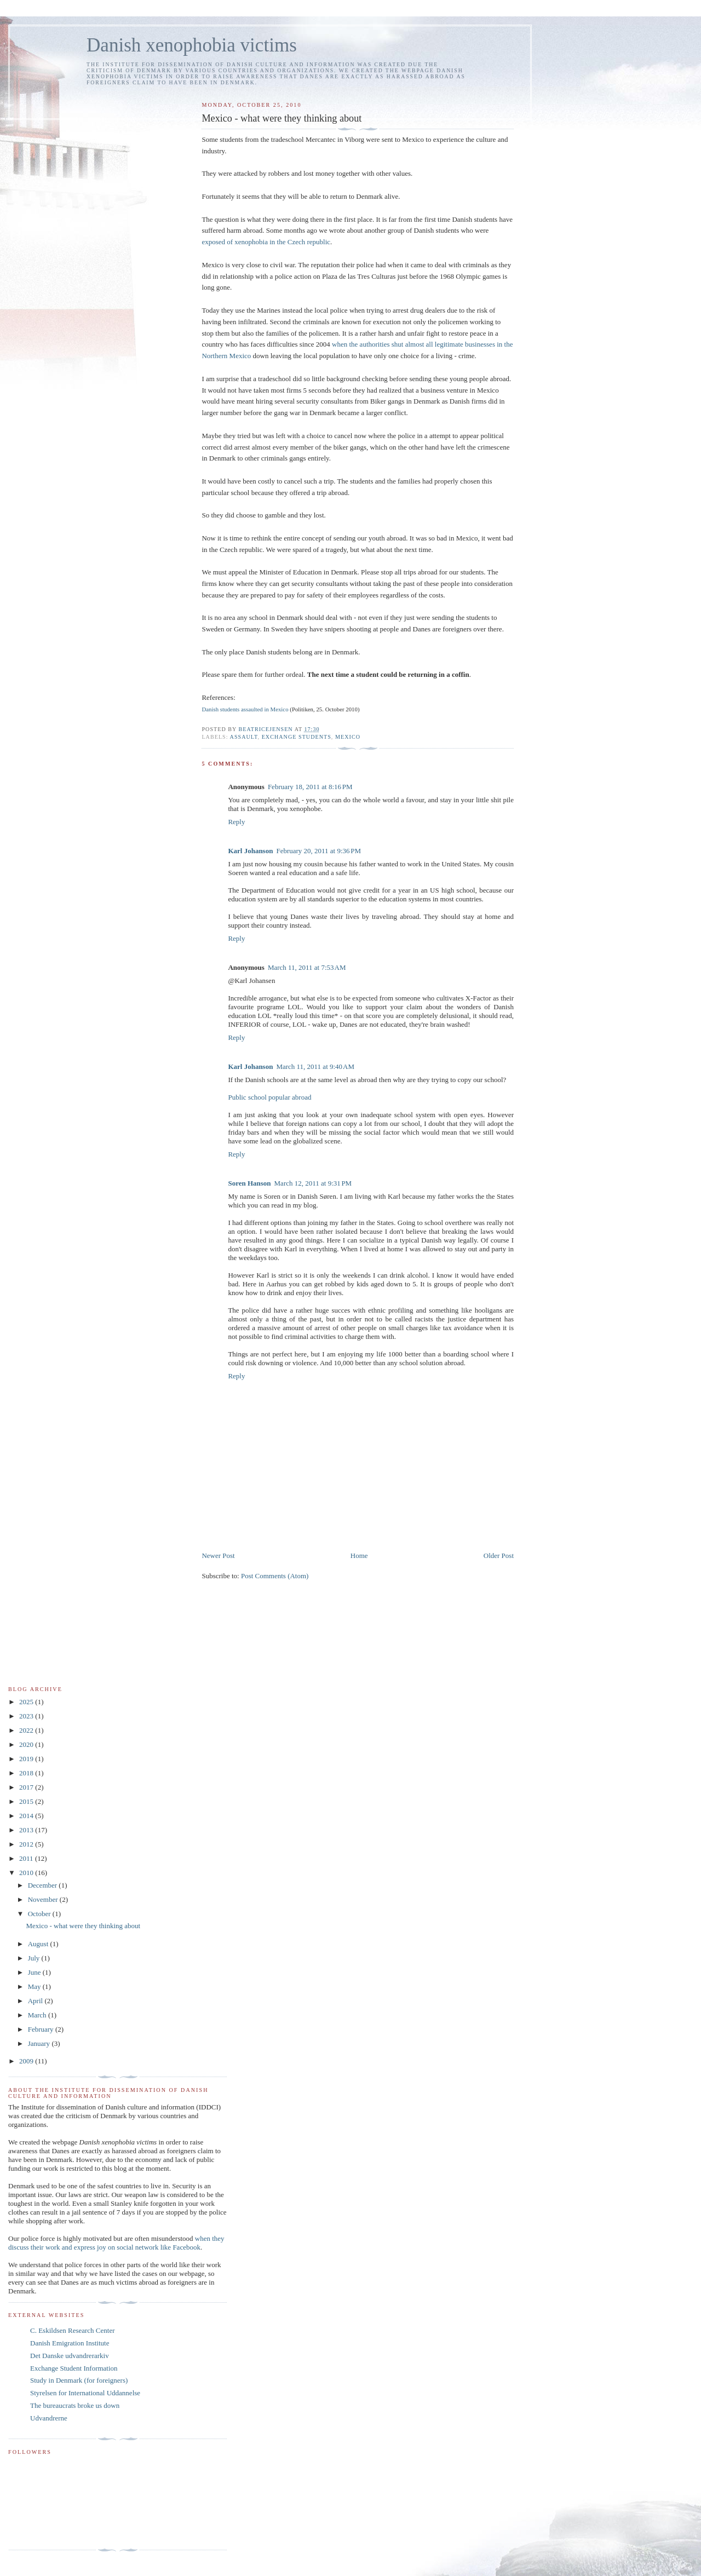  Describe the element at coordinates (27, 1773) in the screenshot. I see `2018` at that location.